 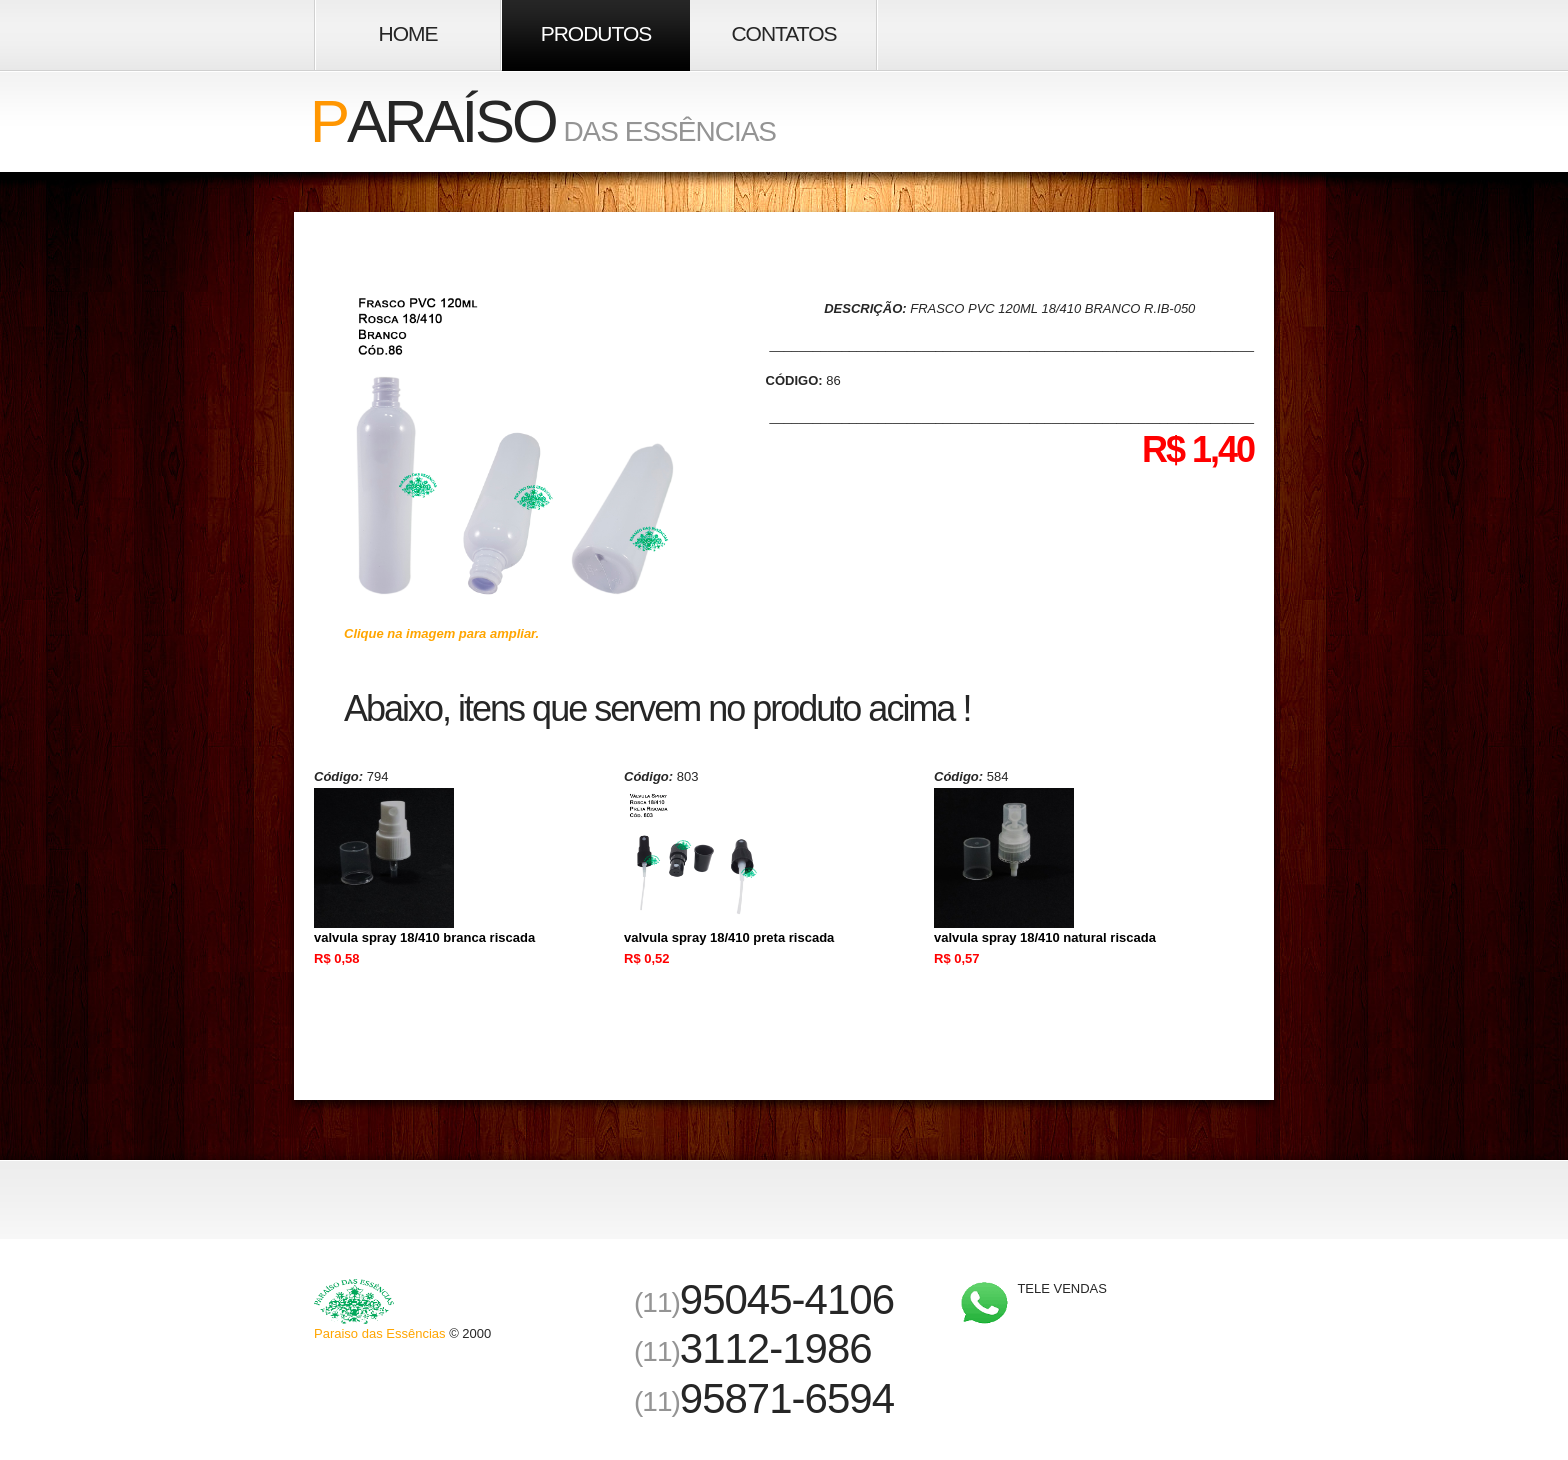 I want to click on Contatos, so click(x=783, y=33).